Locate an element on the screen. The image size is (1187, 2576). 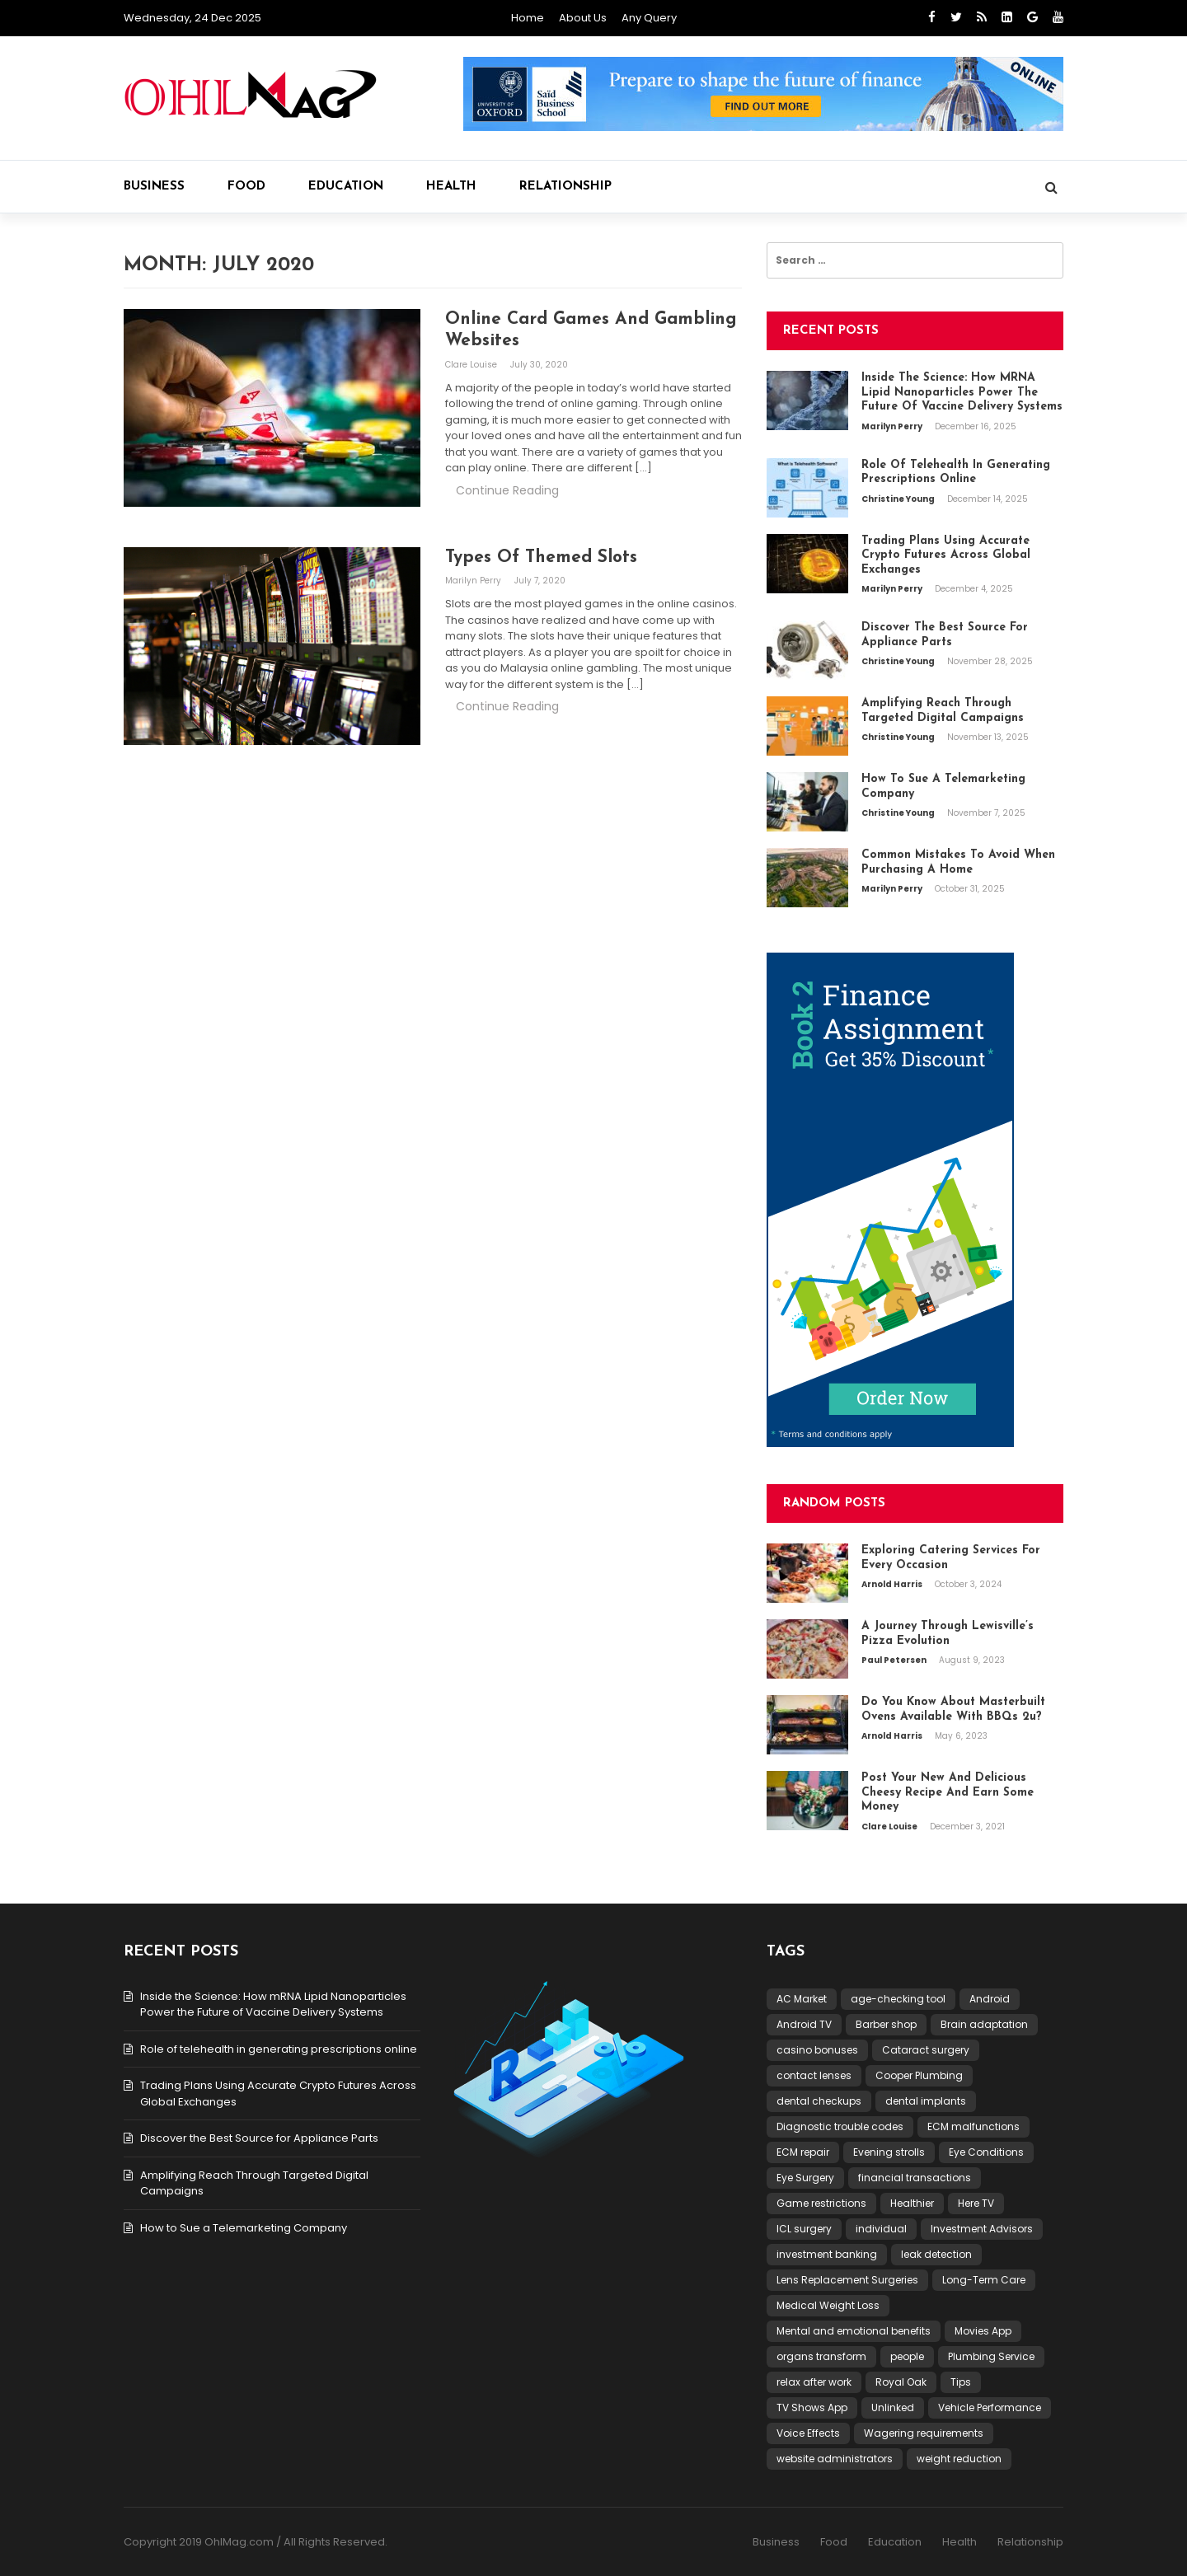
age-checking tool [age-checking tool (1 item)] is located at coordinates (898, 1999).